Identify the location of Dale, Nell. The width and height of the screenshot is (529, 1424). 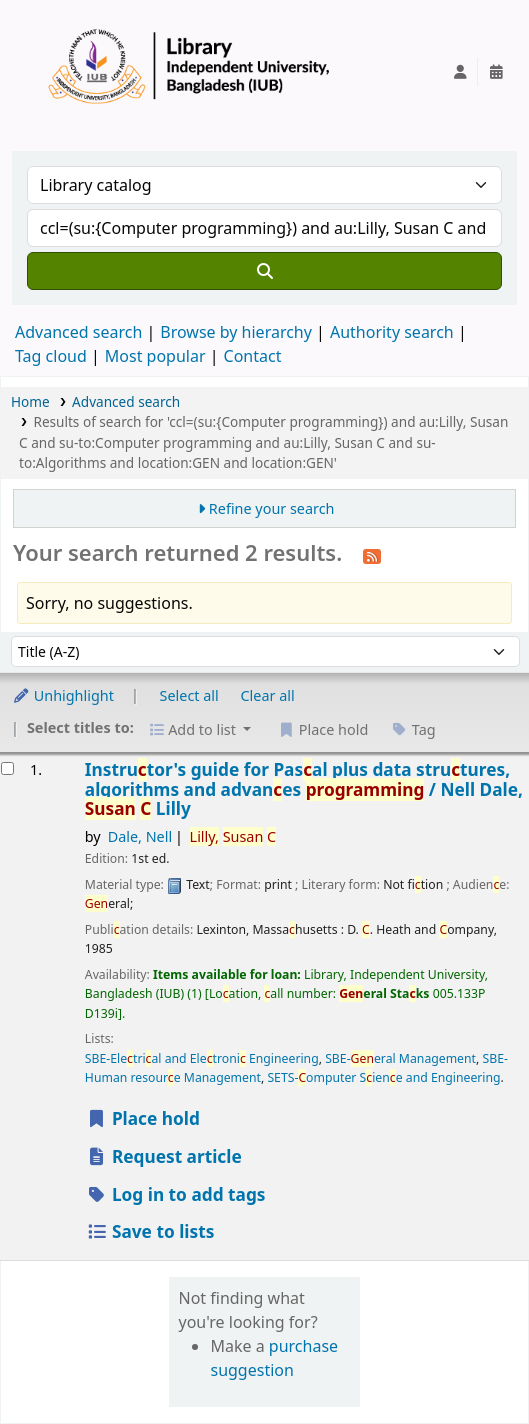
(140, 836).